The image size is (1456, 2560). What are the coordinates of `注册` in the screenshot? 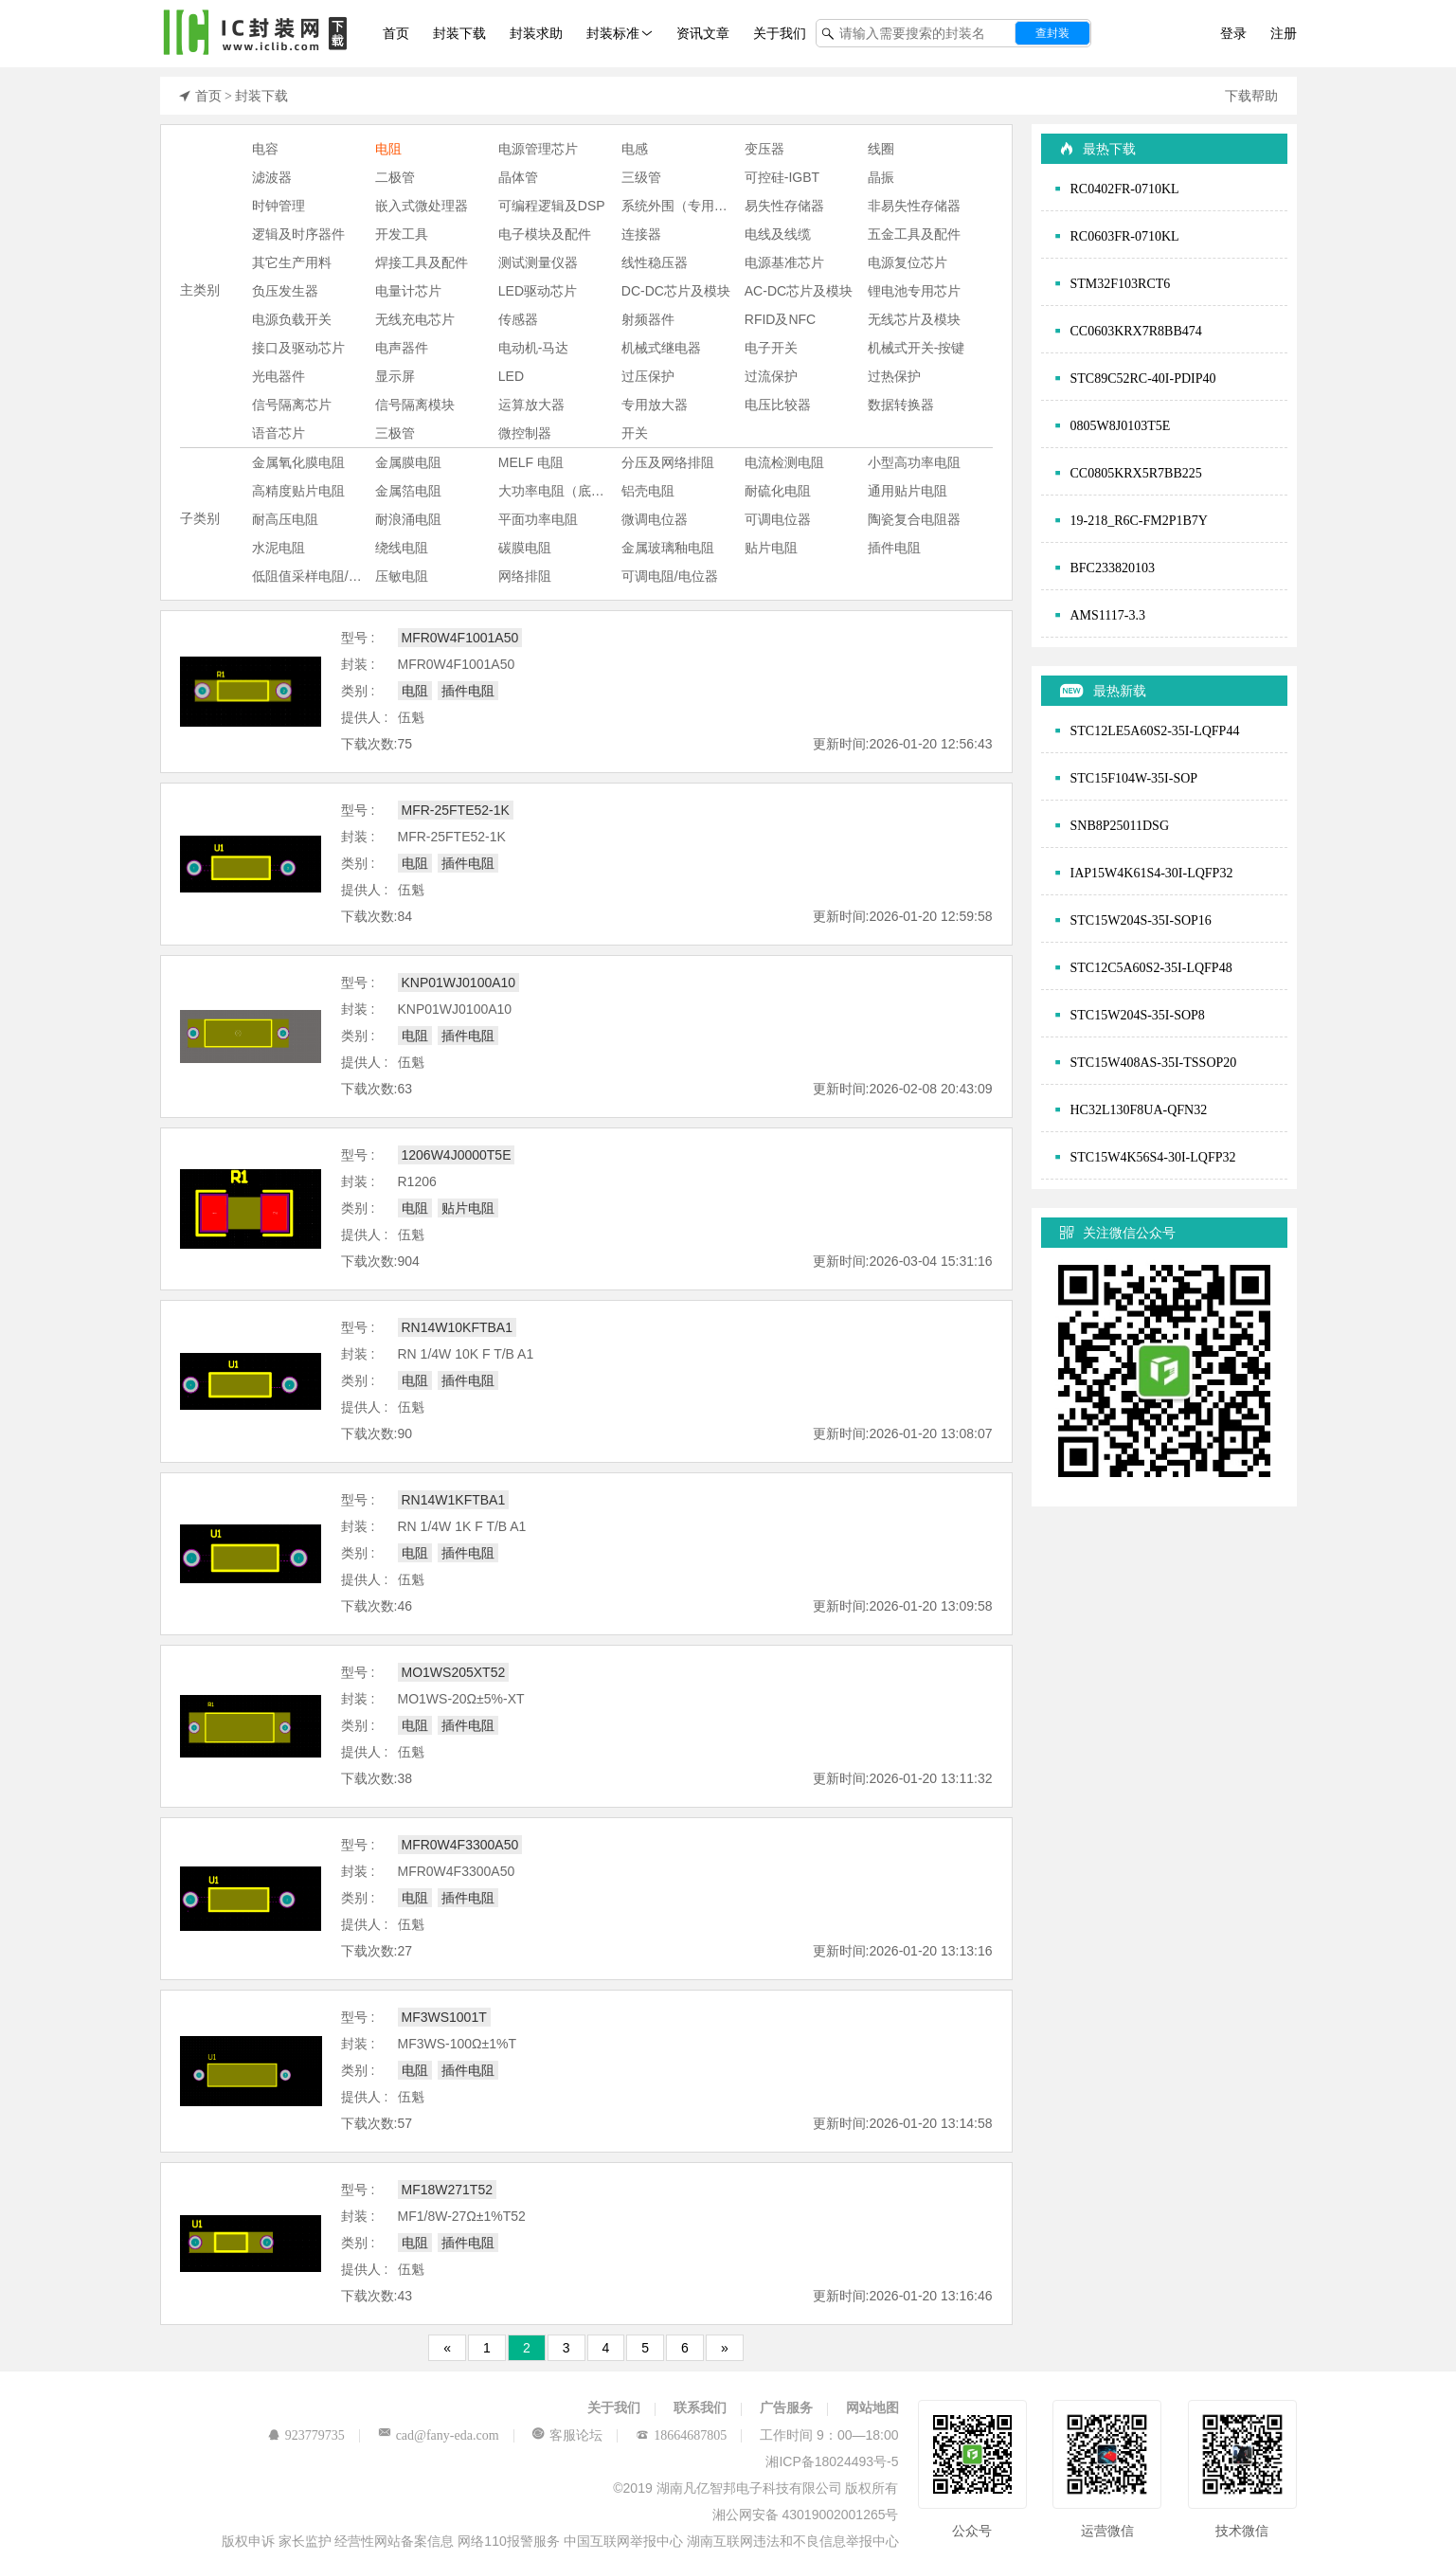 It's located at (1283, 33).